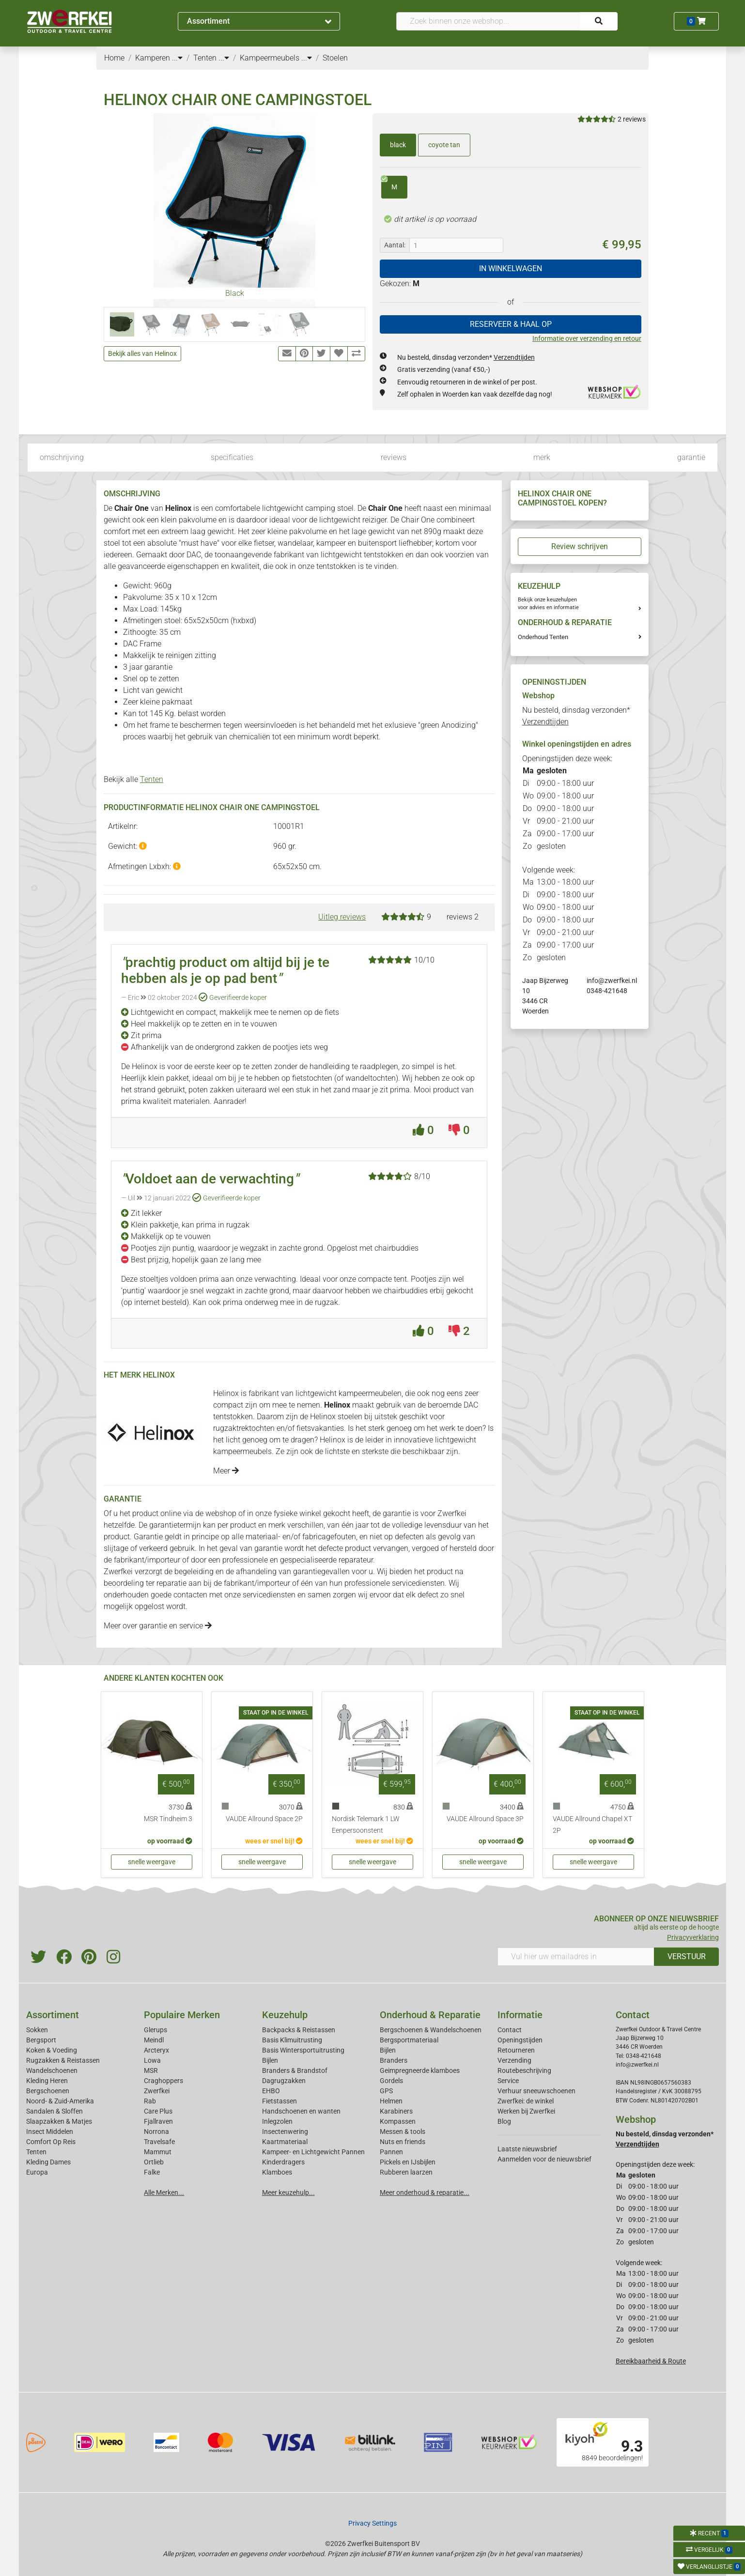 This screenshot has width=745, height=2576. Describe the element at coordinates (37, 2172) in the screenshot. I see `Europa` at that location.